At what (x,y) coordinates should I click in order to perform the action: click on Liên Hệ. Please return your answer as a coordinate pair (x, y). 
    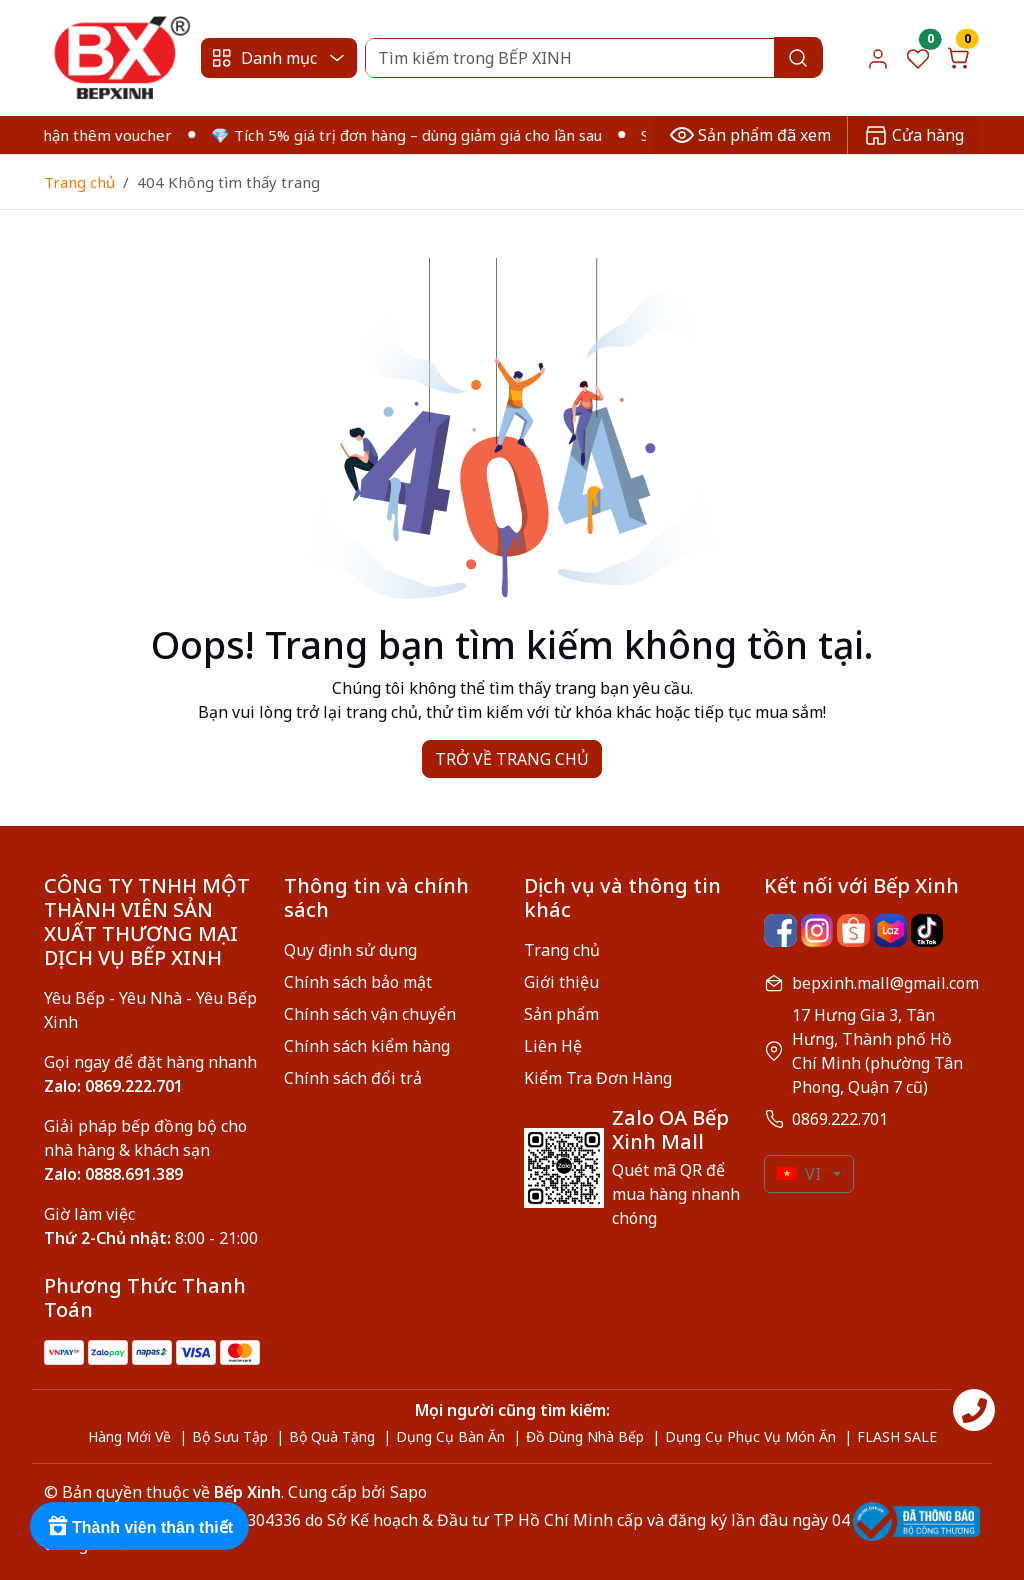
    Looking at the image, I should click on (553, 1046).